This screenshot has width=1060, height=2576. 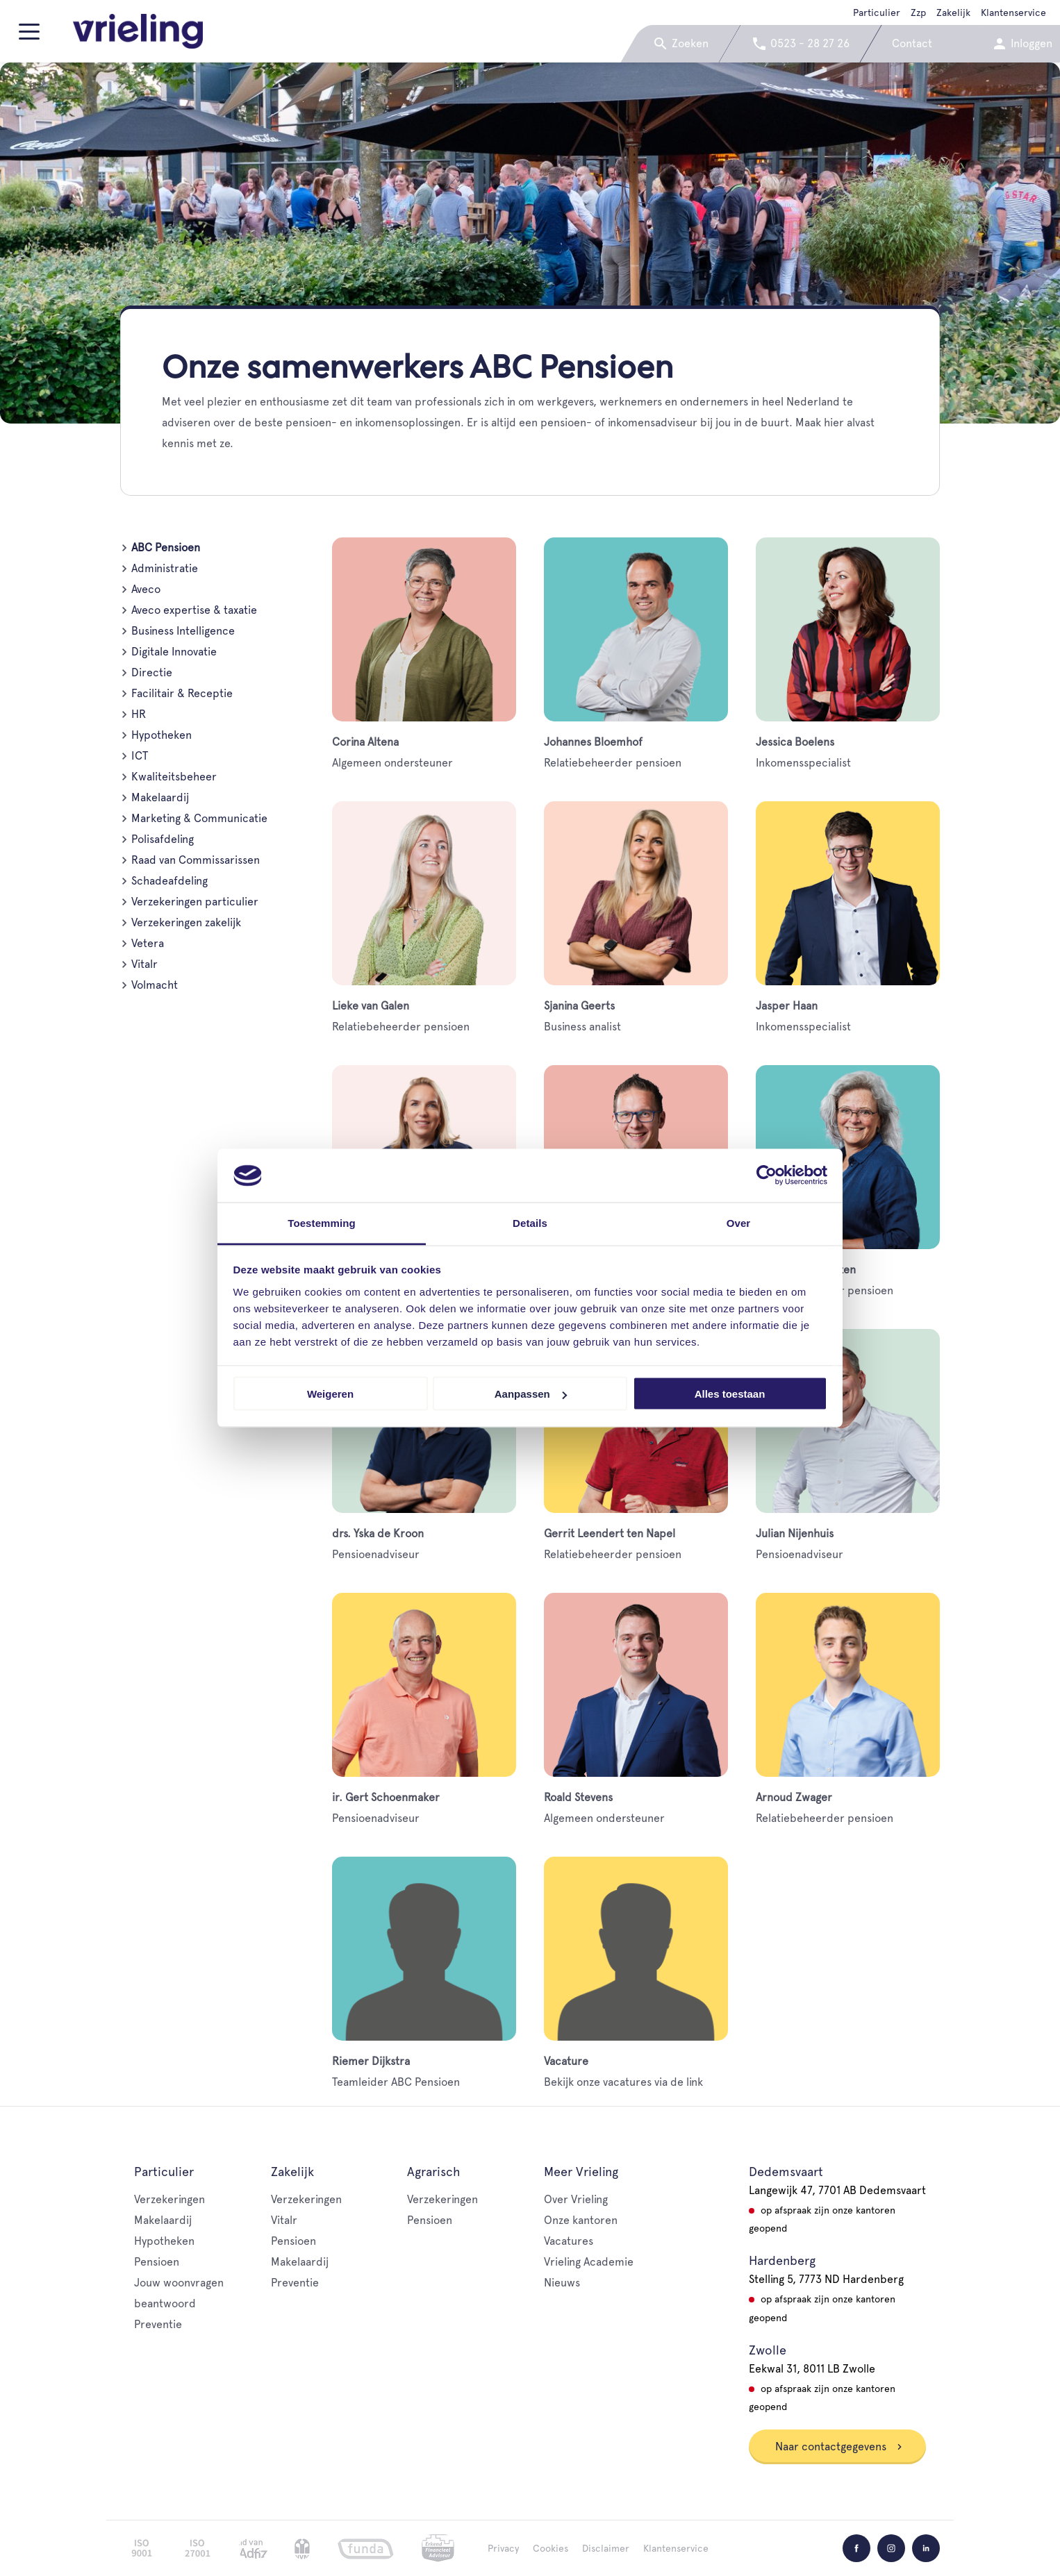 I want to click on Business Intelligence, so click(x=183, y=630).